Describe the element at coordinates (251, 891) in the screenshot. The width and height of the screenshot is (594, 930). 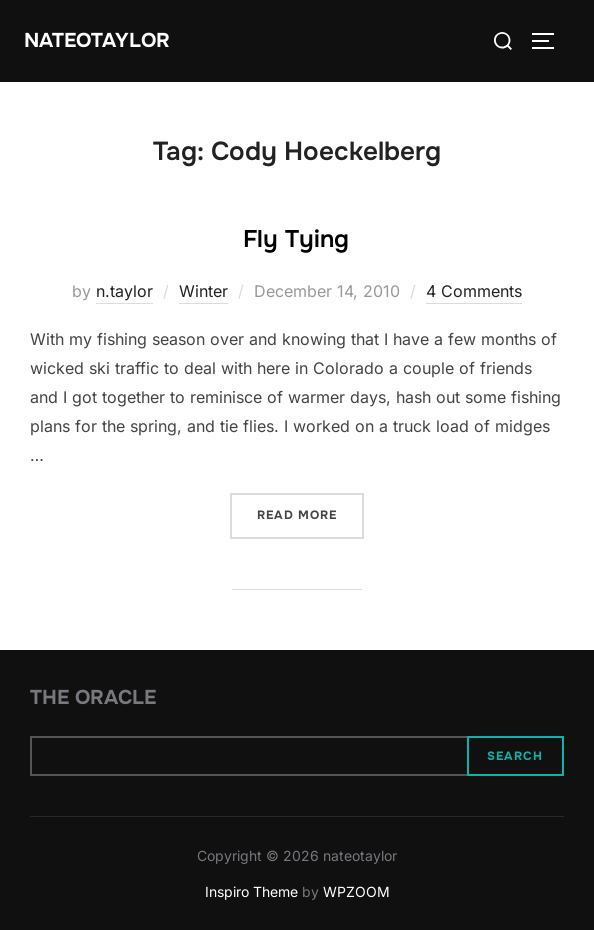
I see `Inspiro Theme` at that location.